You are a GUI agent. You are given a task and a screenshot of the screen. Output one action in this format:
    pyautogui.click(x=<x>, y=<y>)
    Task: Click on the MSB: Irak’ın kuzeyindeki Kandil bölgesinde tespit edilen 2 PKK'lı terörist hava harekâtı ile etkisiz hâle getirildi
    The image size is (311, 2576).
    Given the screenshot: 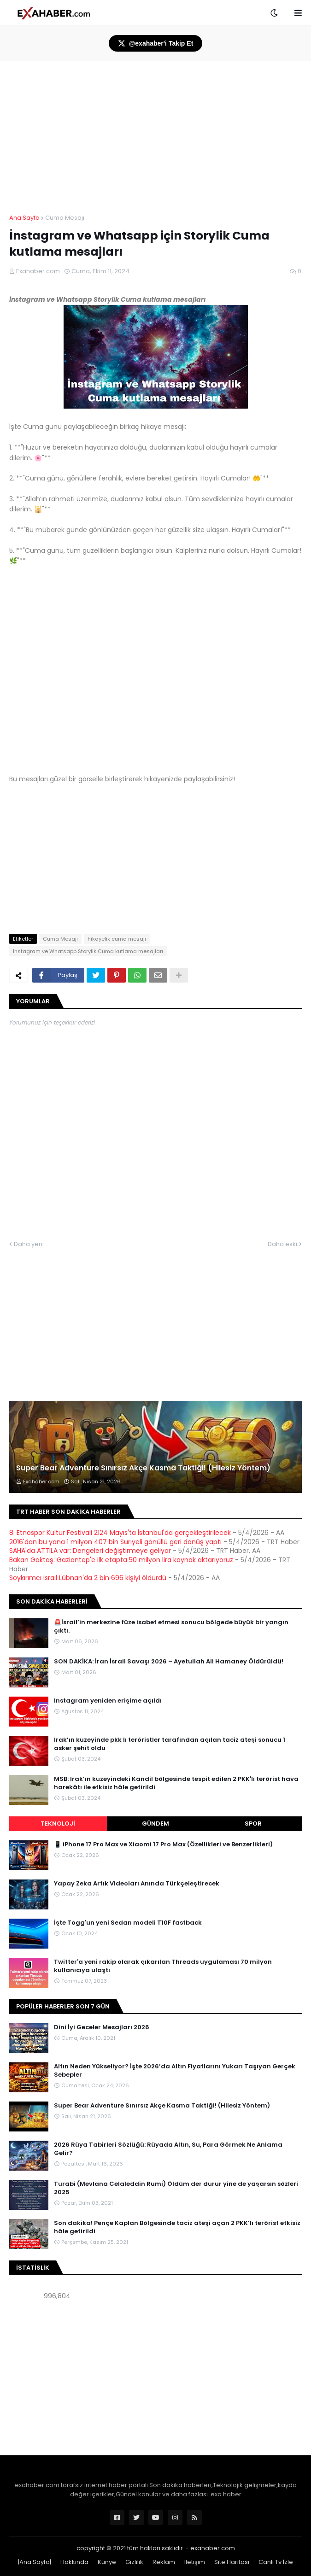 What is the action you would take?
    pyautogui.click(x=176, y=1783)
    